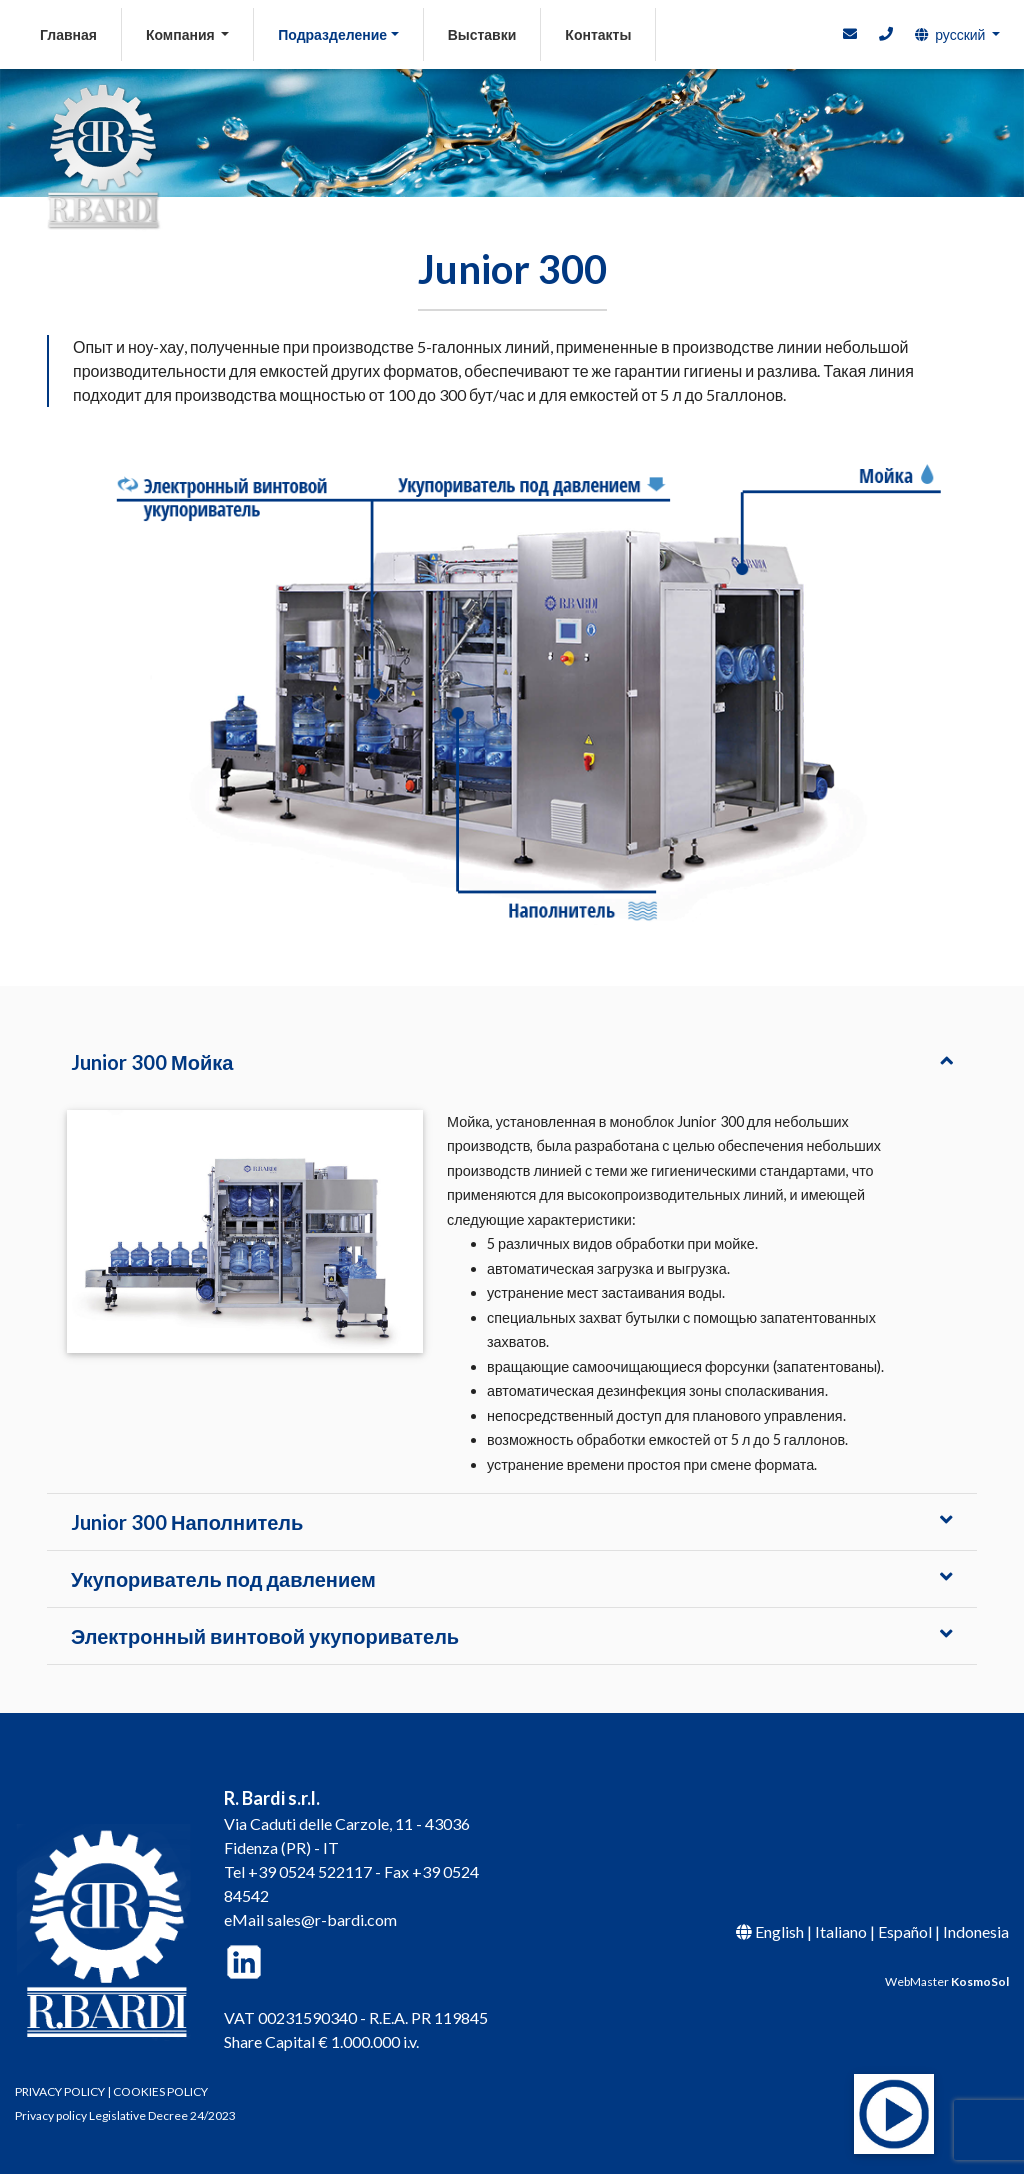  I want to click on русский, so click(950, 34).